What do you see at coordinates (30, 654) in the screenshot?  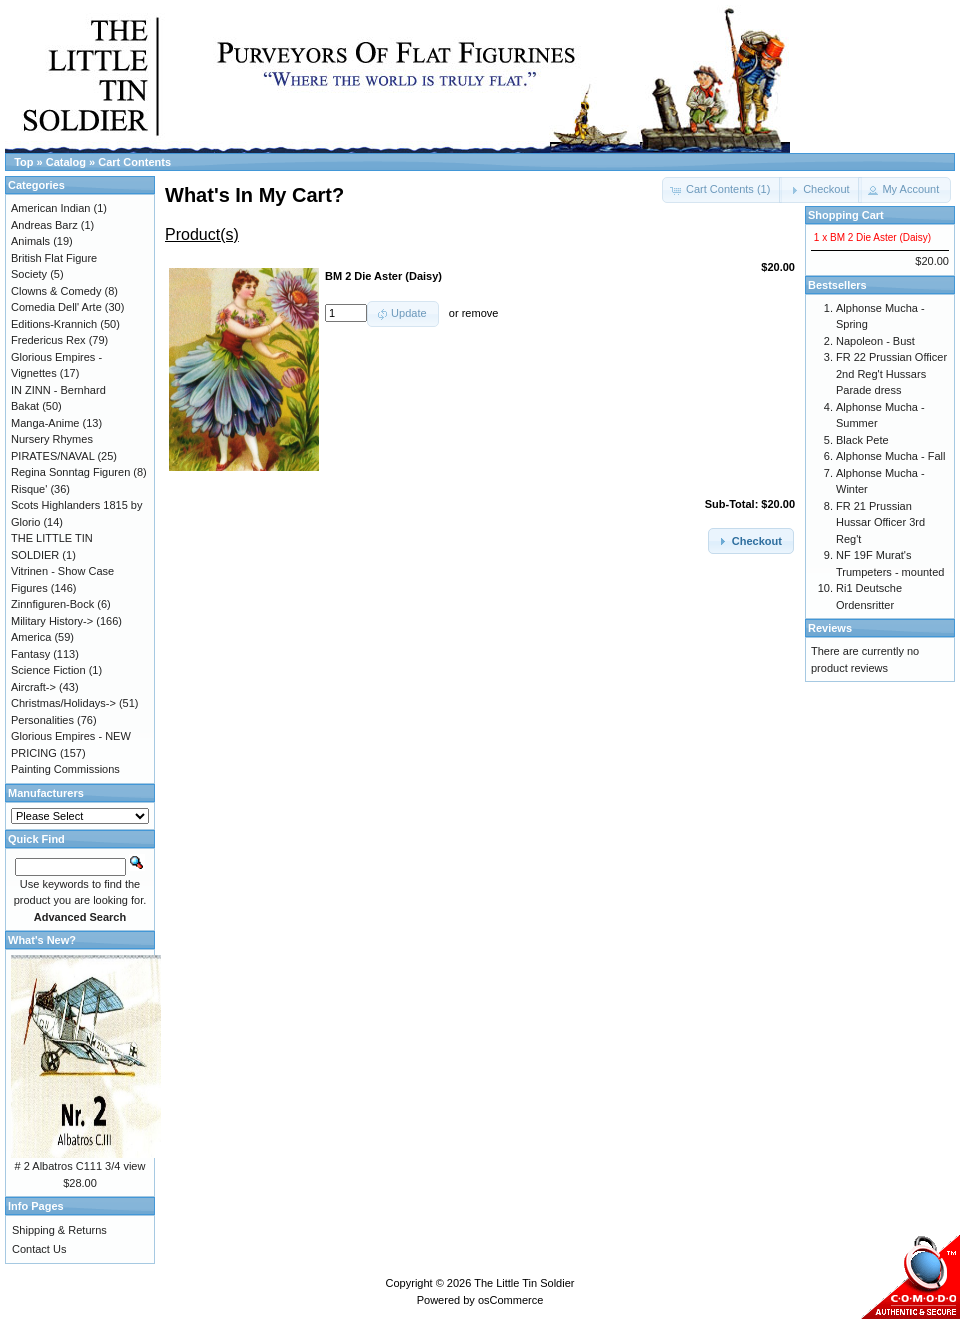 I see `Fantasy` at bounding box center [30, 654].